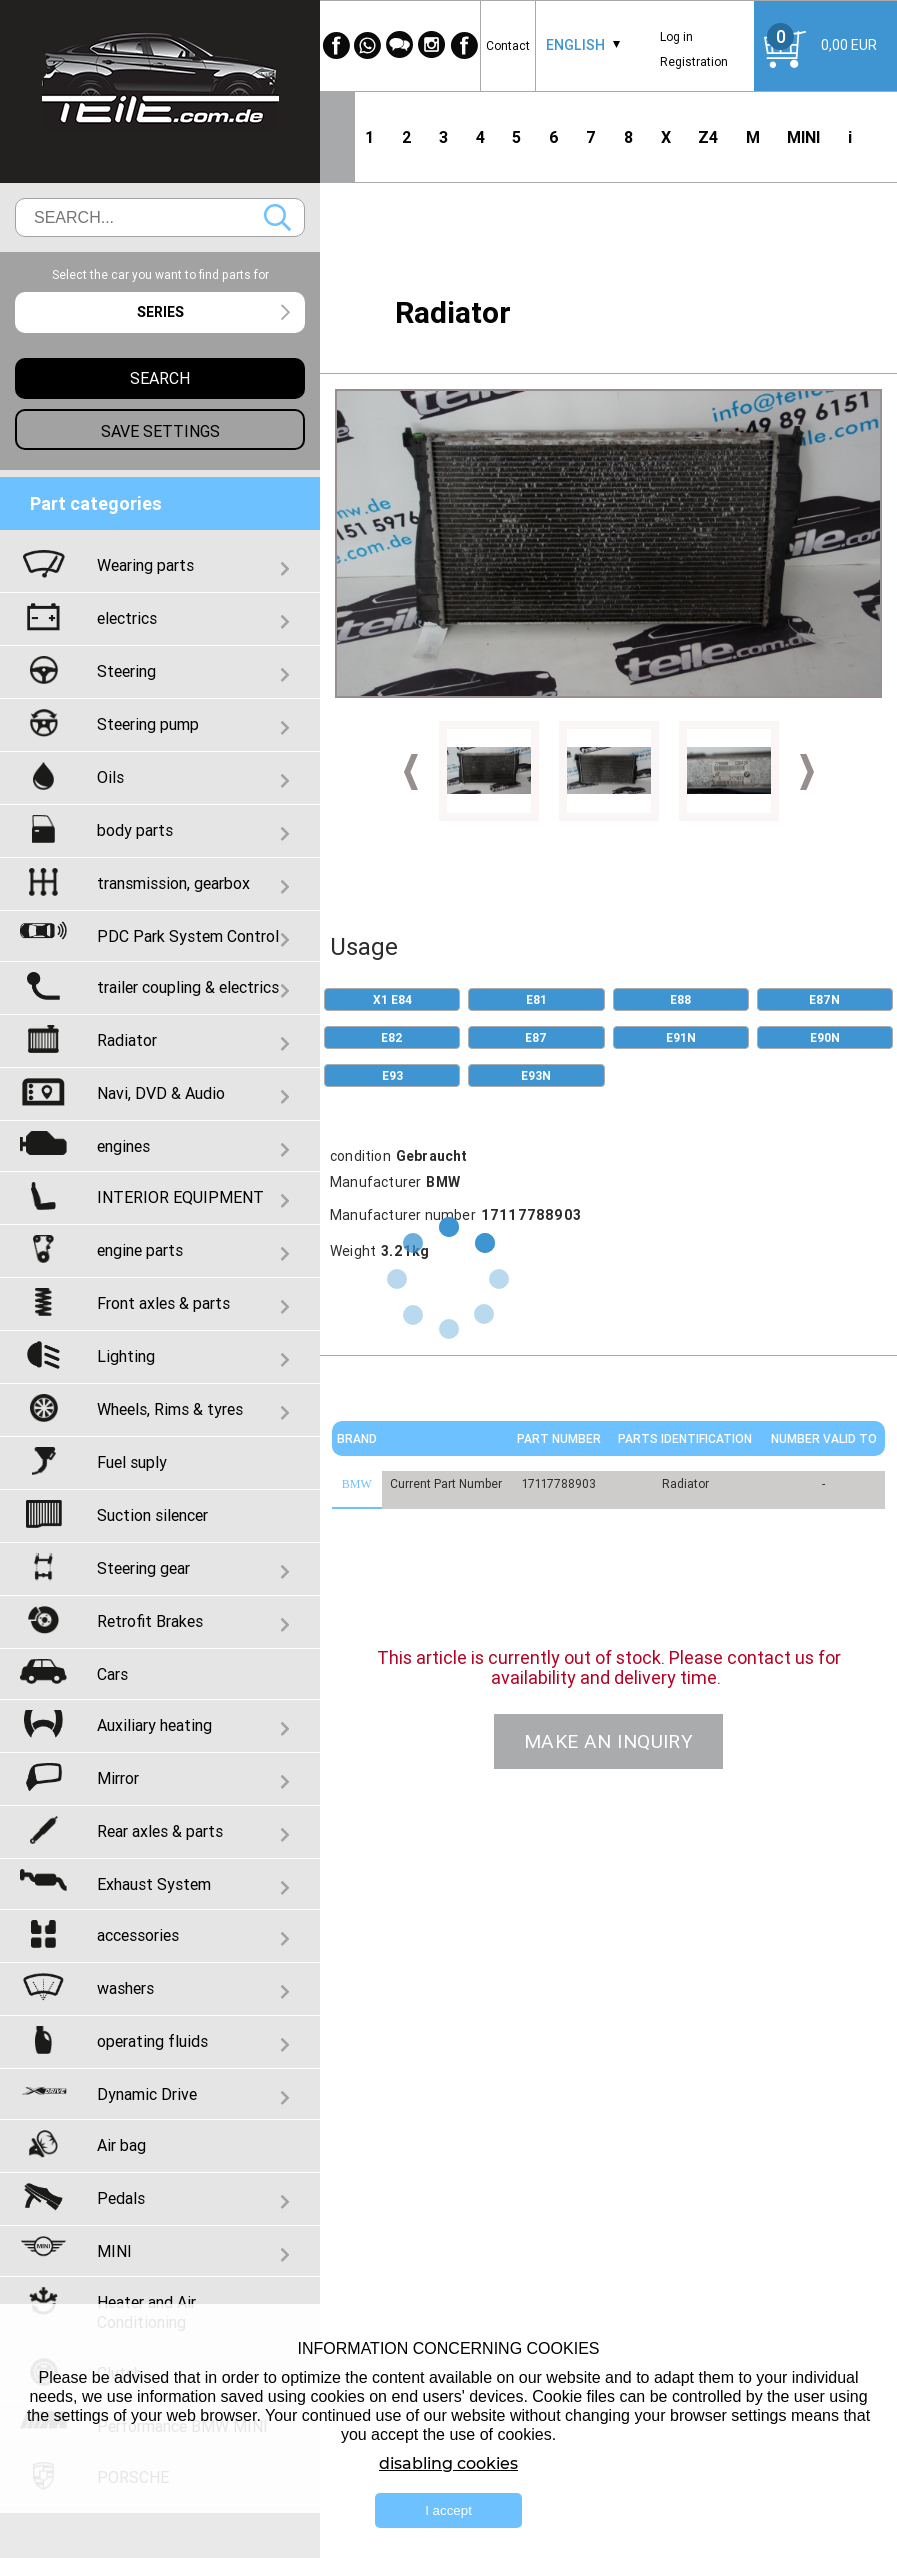  Describe the element at coordinates (536, 999) in the screenshot. I see `E81` at that location.